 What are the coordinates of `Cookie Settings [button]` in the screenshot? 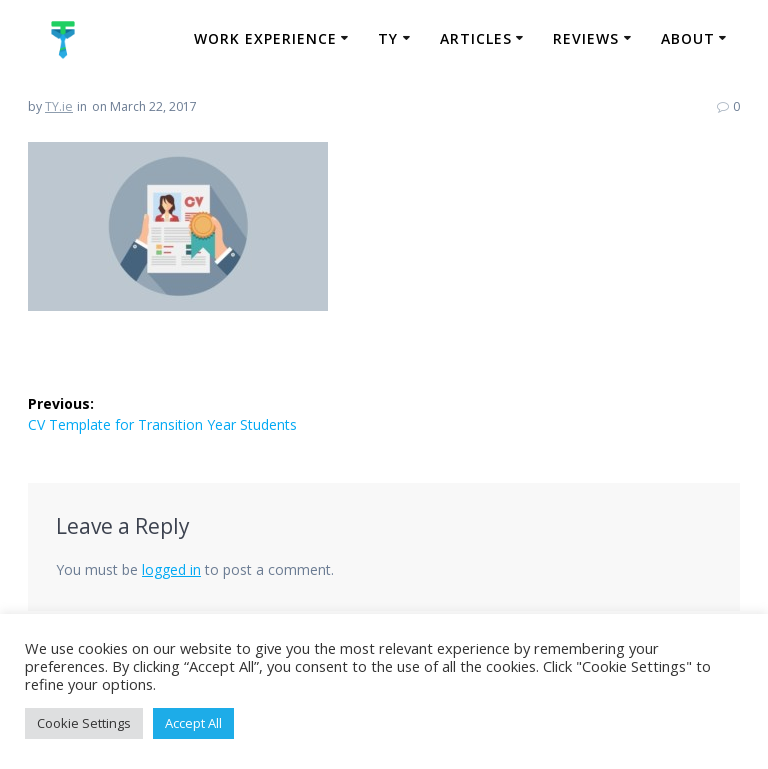 It's located at (84, 723).